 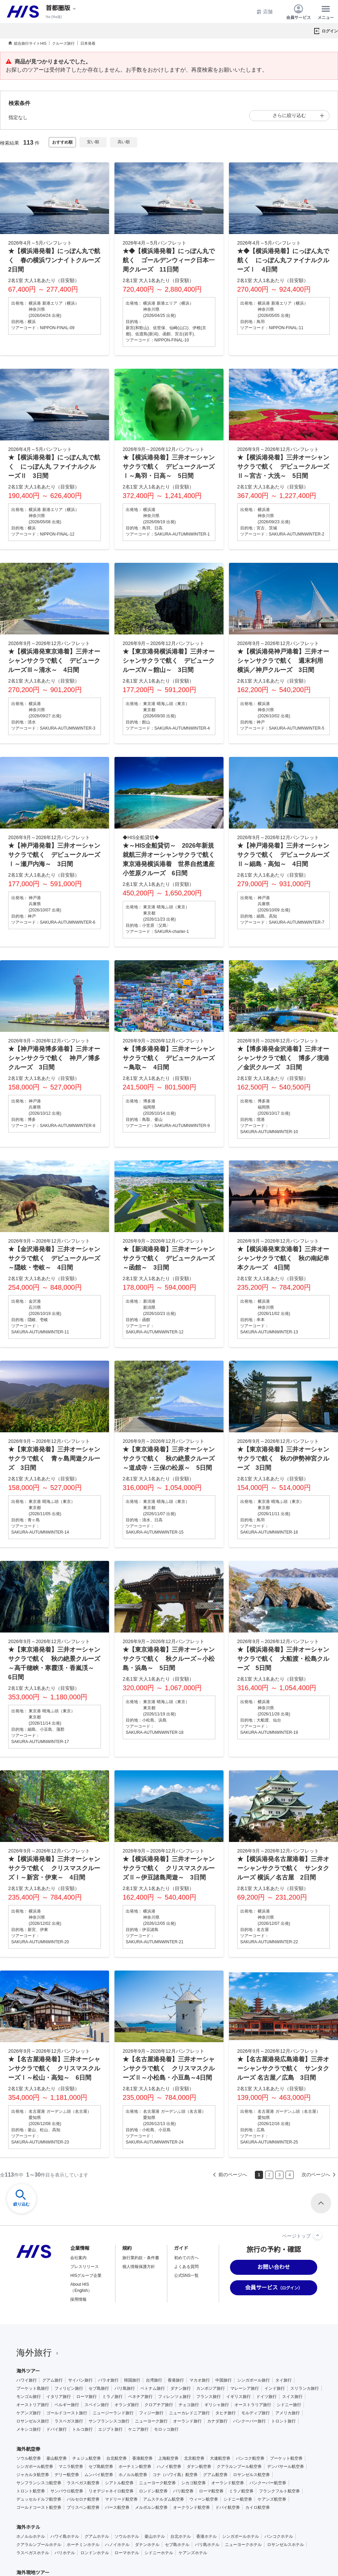 What do you see at coordinates (38, 2499) in the screenshot?
I see `デュッセルドルフ航空券` at bounding box center [38, 2499].